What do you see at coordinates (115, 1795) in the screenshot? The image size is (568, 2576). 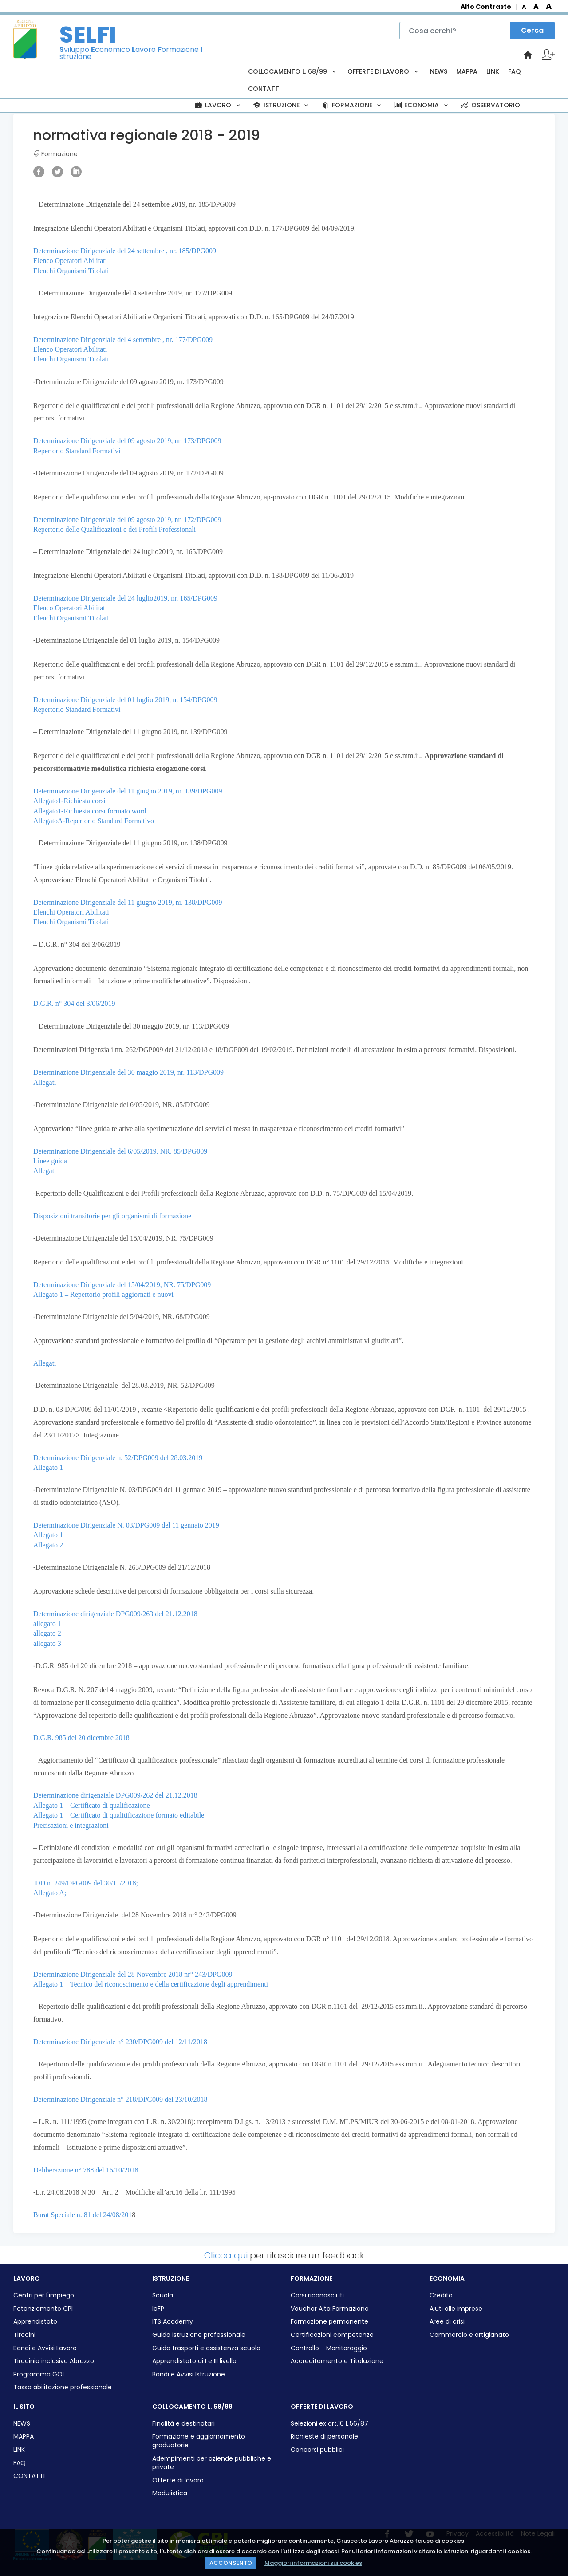 I see `Determinazione dirigenziale DPG009/262 del 21.12.2018` at bounding box center [115, 1795].